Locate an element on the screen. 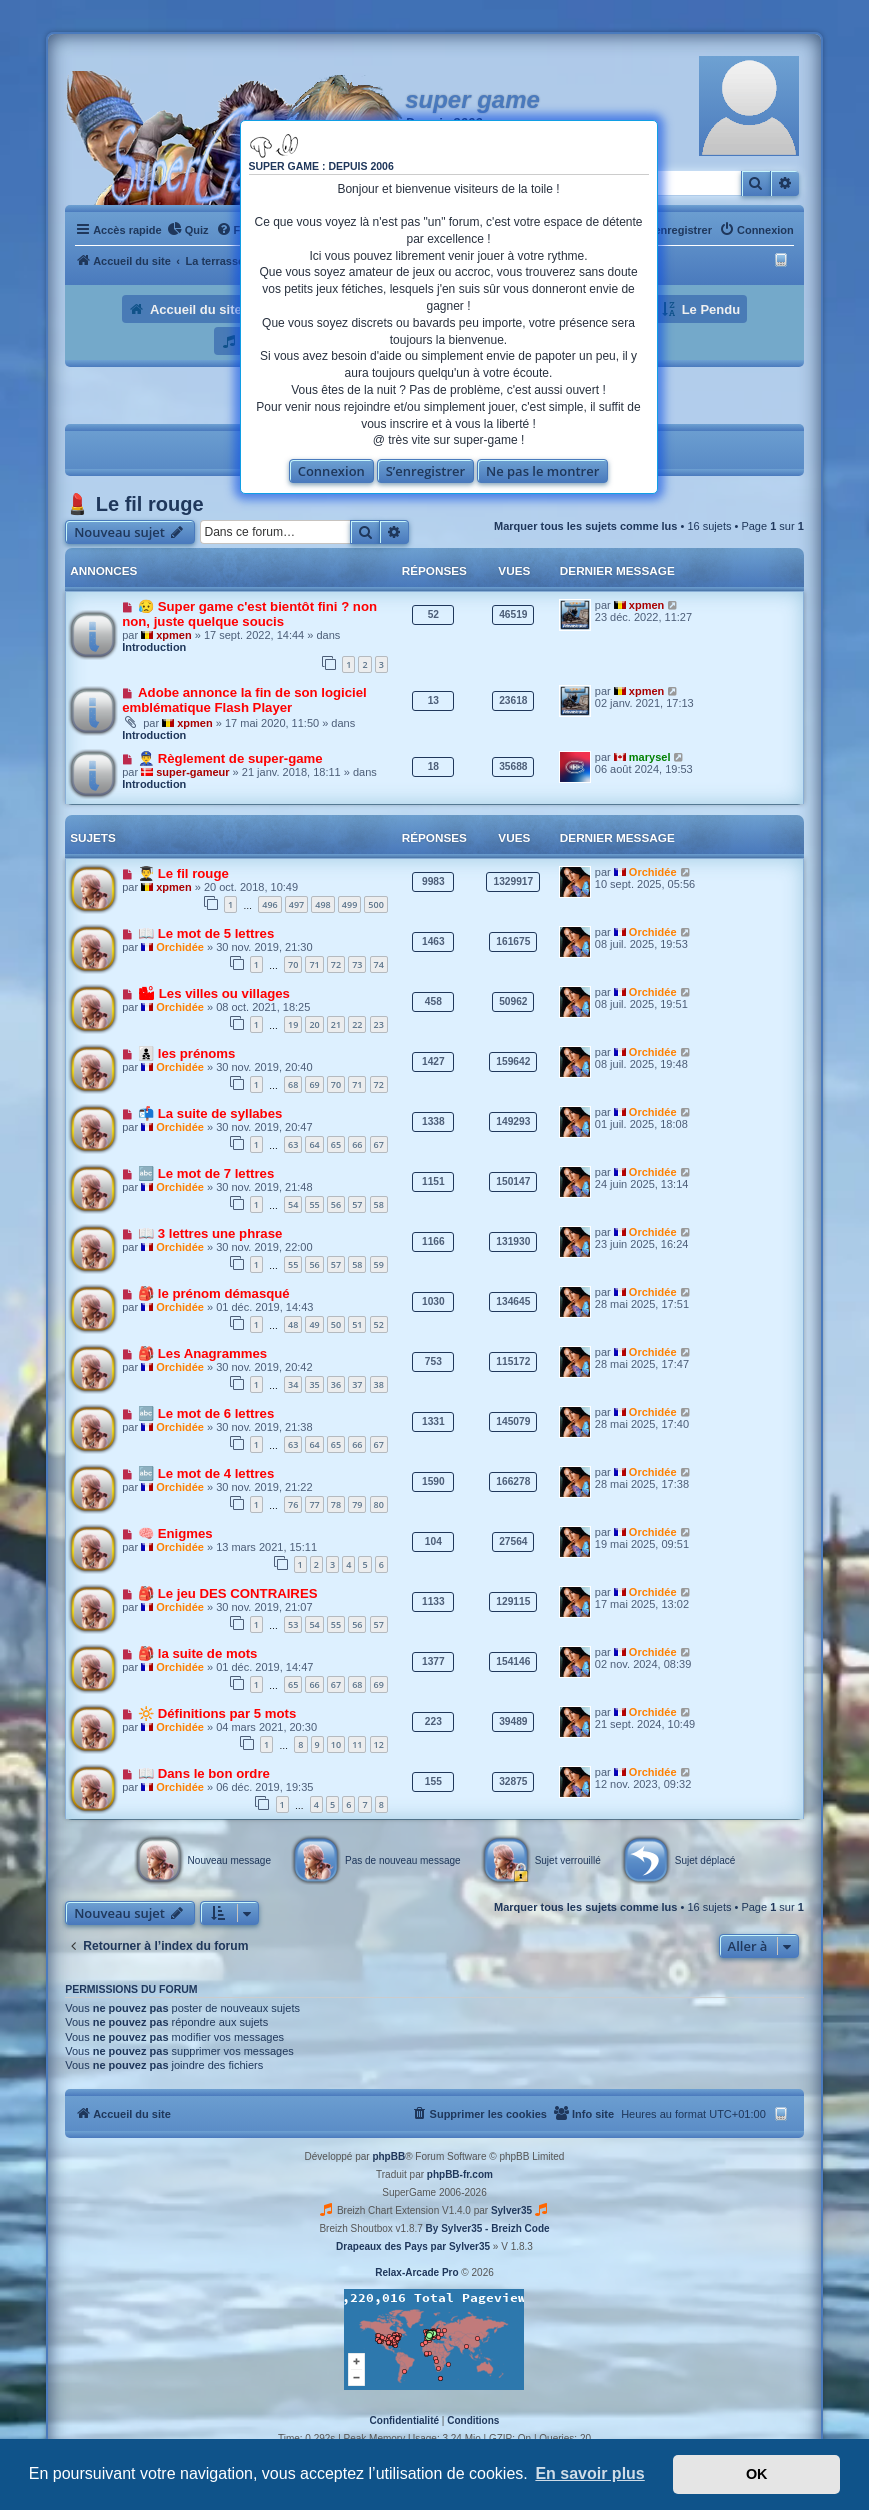 Image resolution: width=869 pixels, height=2510 pixels. Relax-Arcade Pro is located at coordinates (416, 2272).